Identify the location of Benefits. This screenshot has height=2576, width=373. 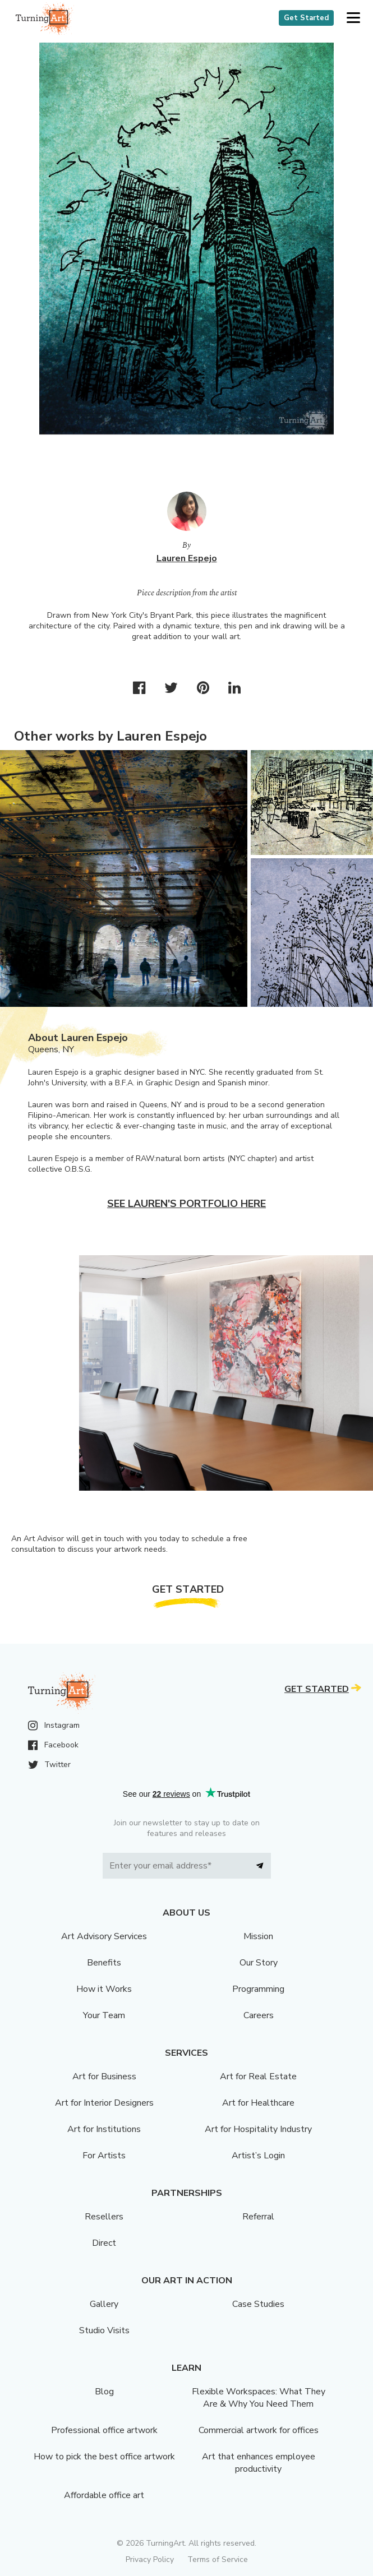
(104, 1963).